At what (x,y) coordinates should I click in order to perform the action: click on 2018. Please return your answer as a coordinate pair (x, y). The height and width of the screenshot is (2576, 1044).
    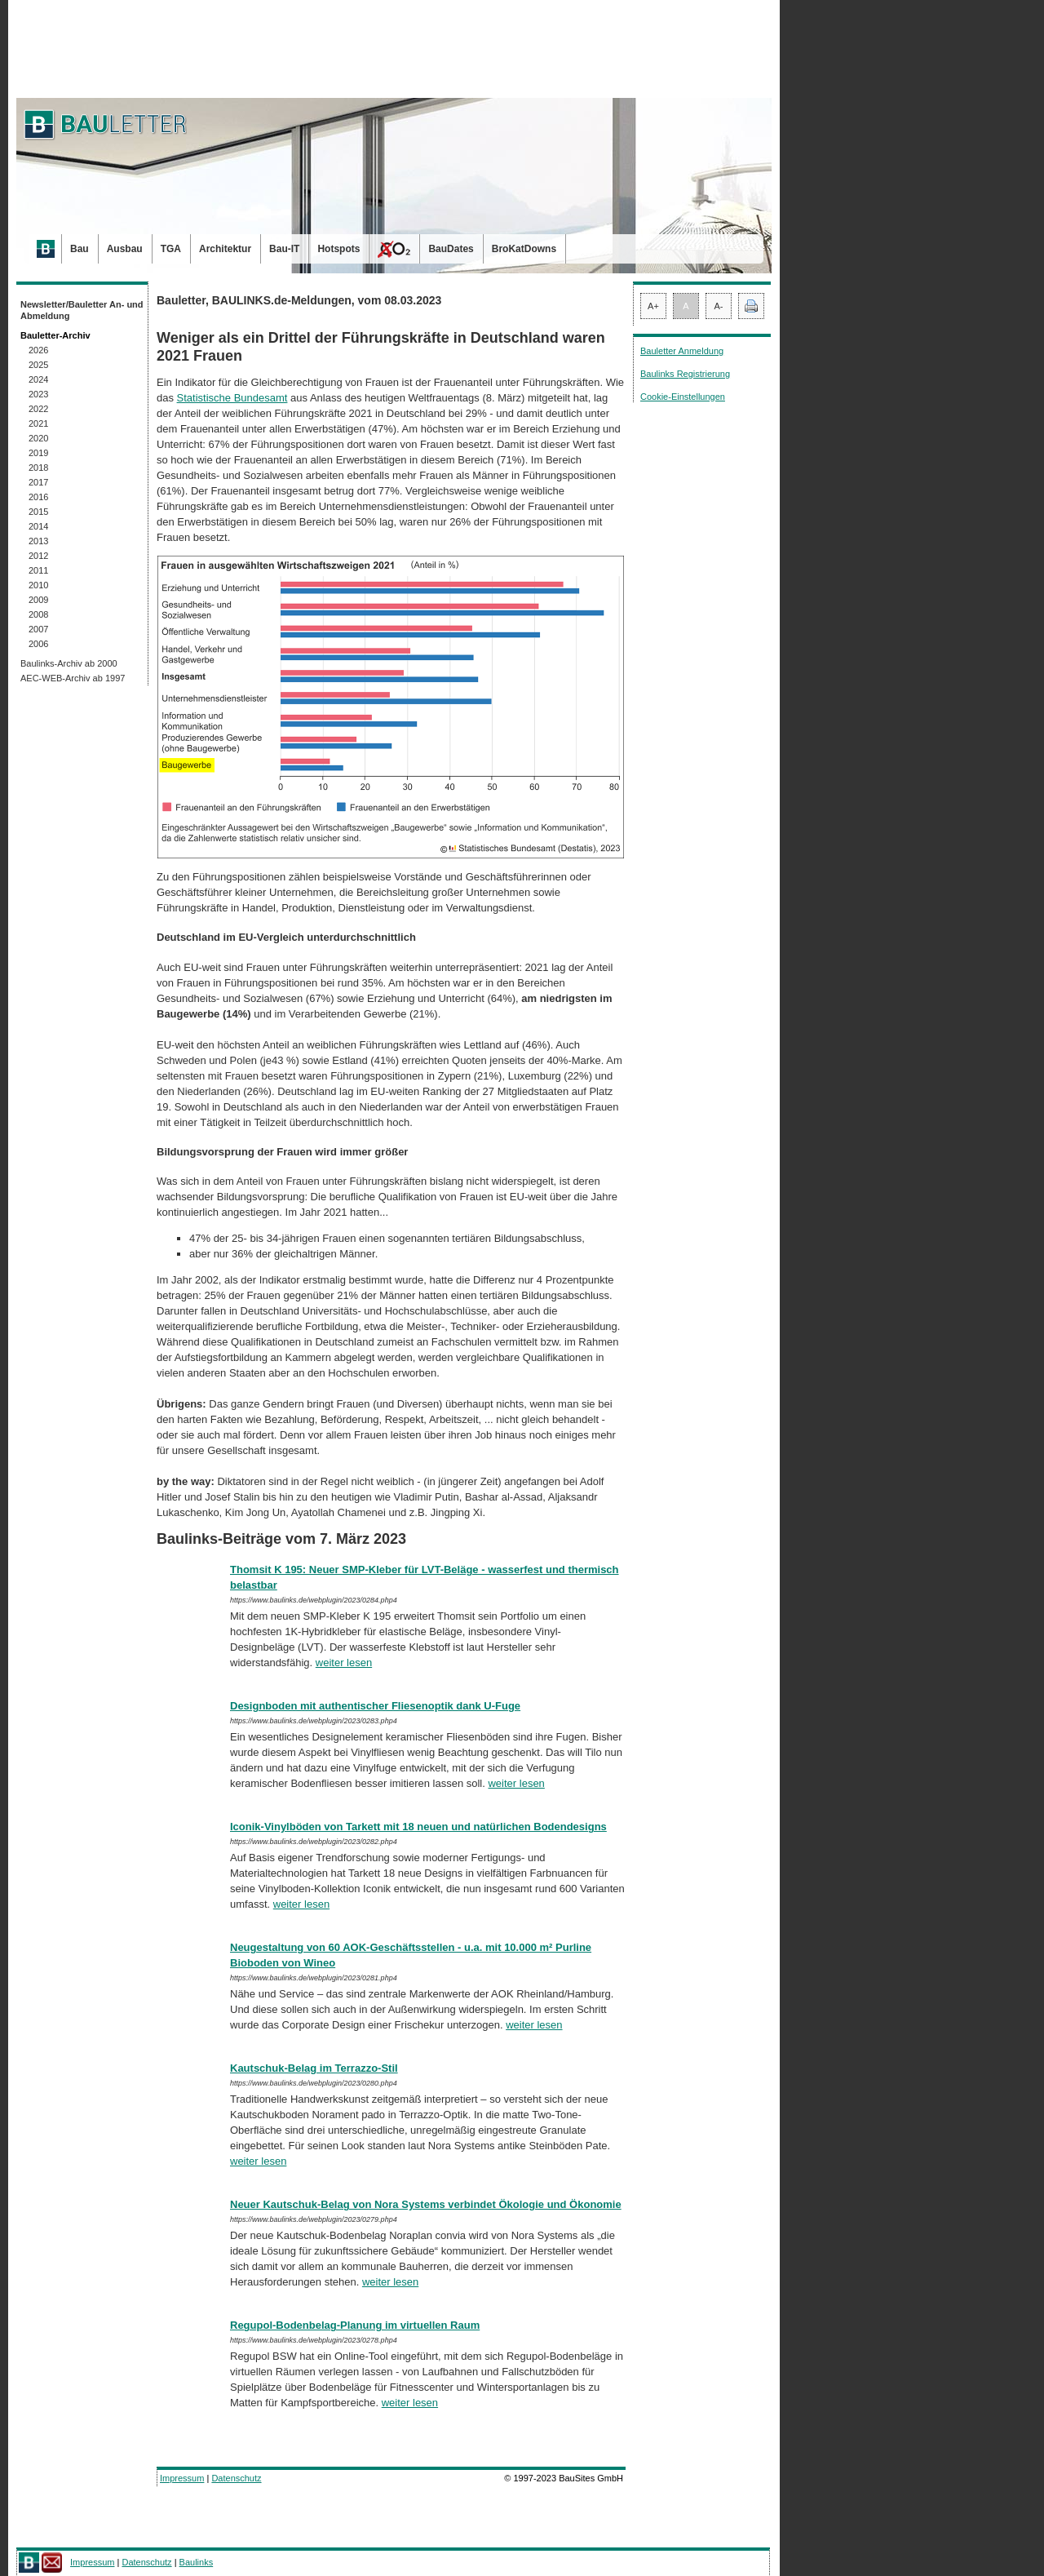
    Looking at the image, I should click on (38, 467).